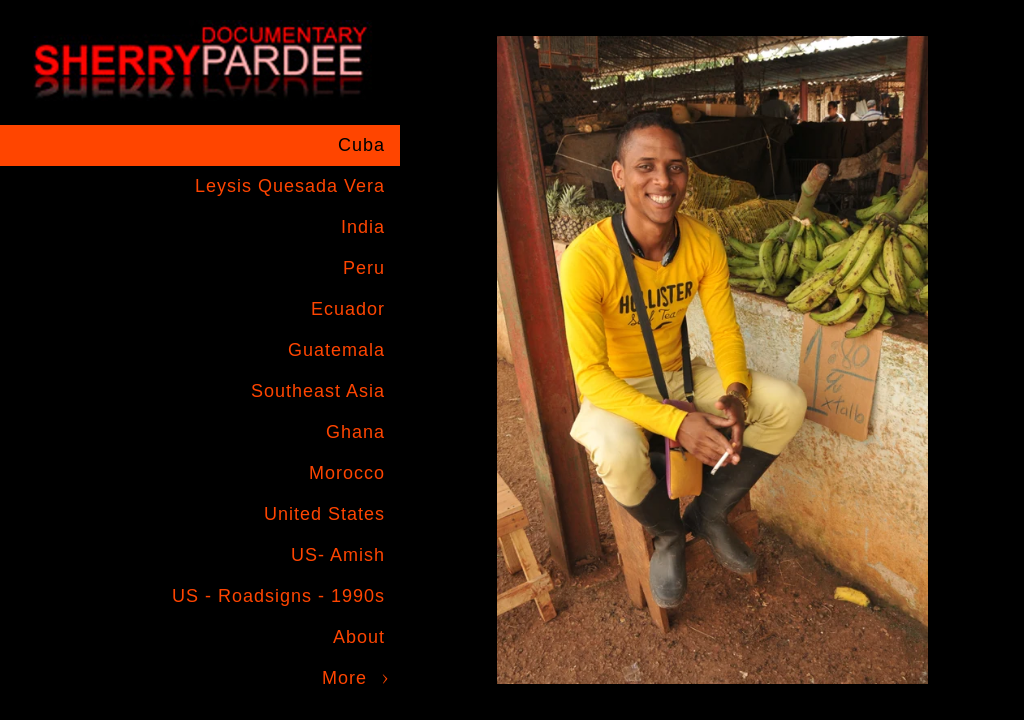 This screenshot has width=1024, height=720. Describe the element at coordinates (355, 432) in the screenshot. I see `Ghana` at that location.